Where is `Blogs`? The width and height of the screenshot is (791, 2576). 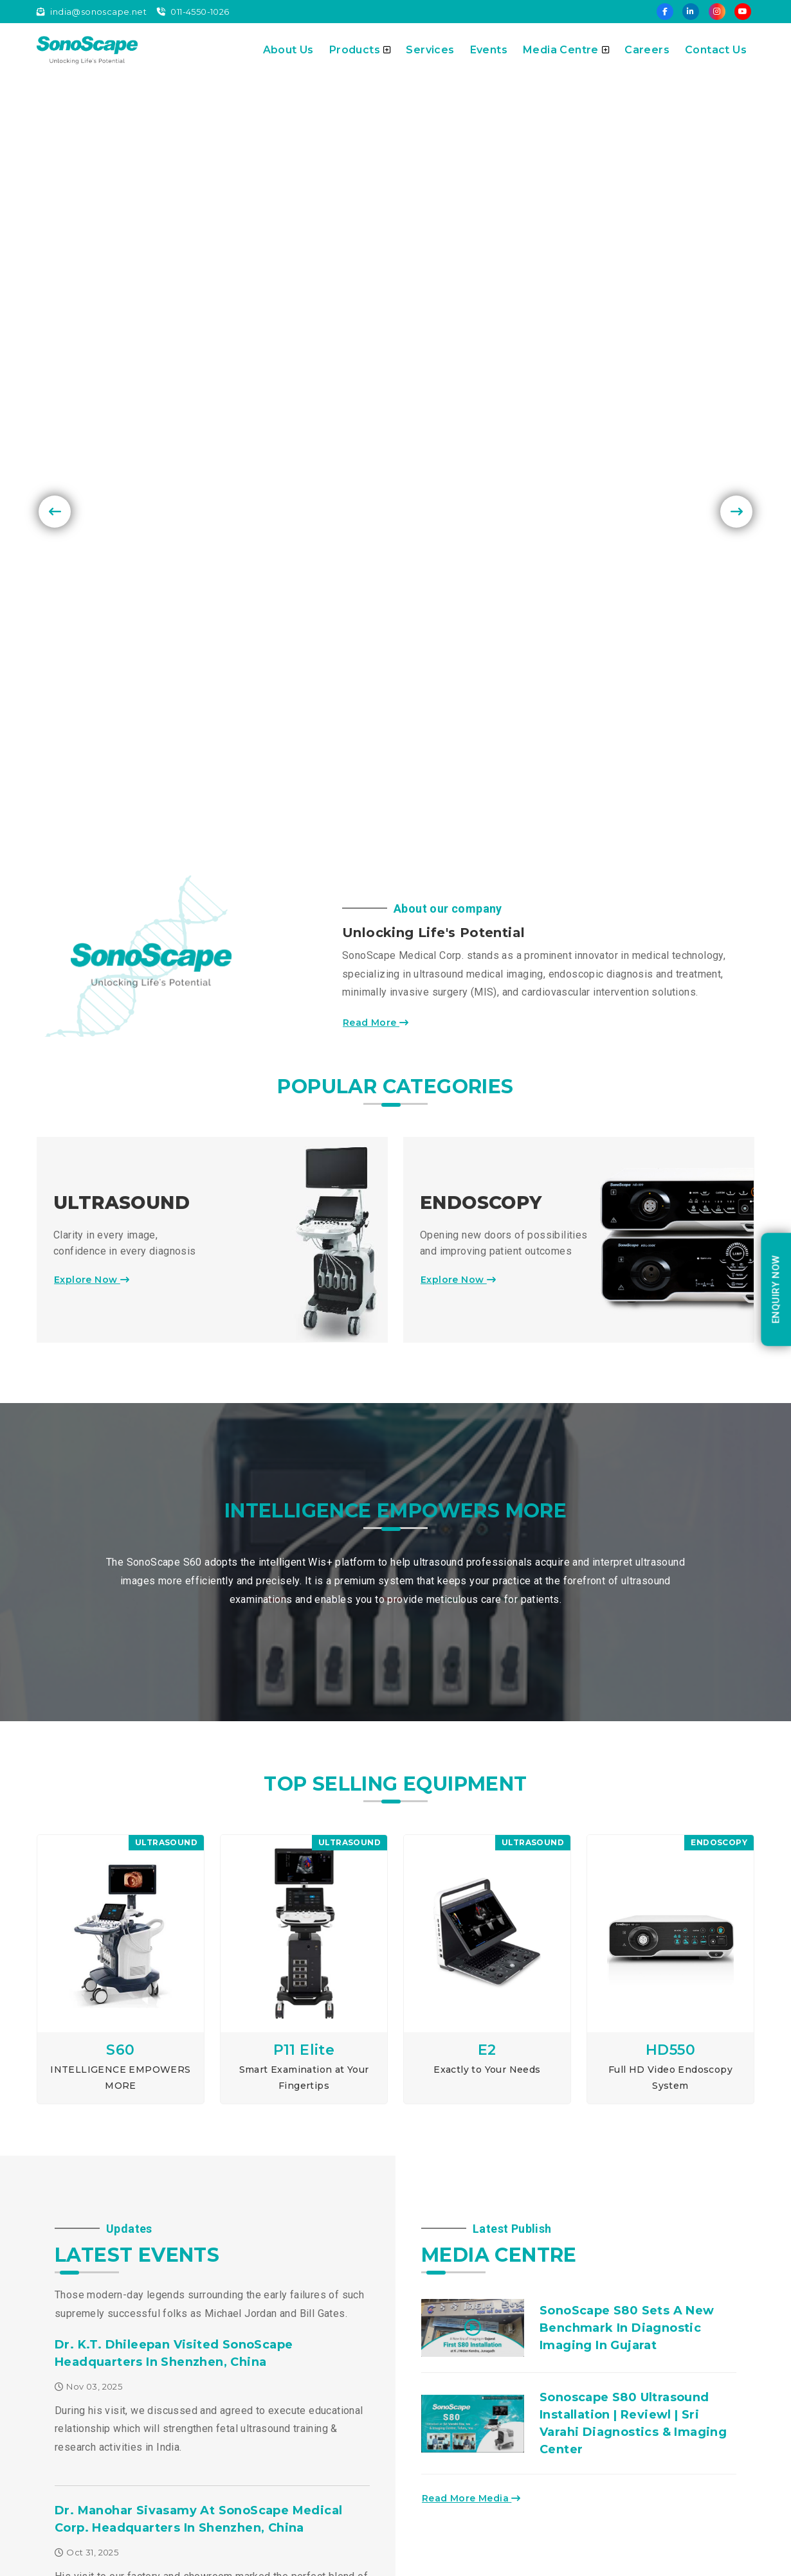 Blogs is located at coordinates (234, 2425).